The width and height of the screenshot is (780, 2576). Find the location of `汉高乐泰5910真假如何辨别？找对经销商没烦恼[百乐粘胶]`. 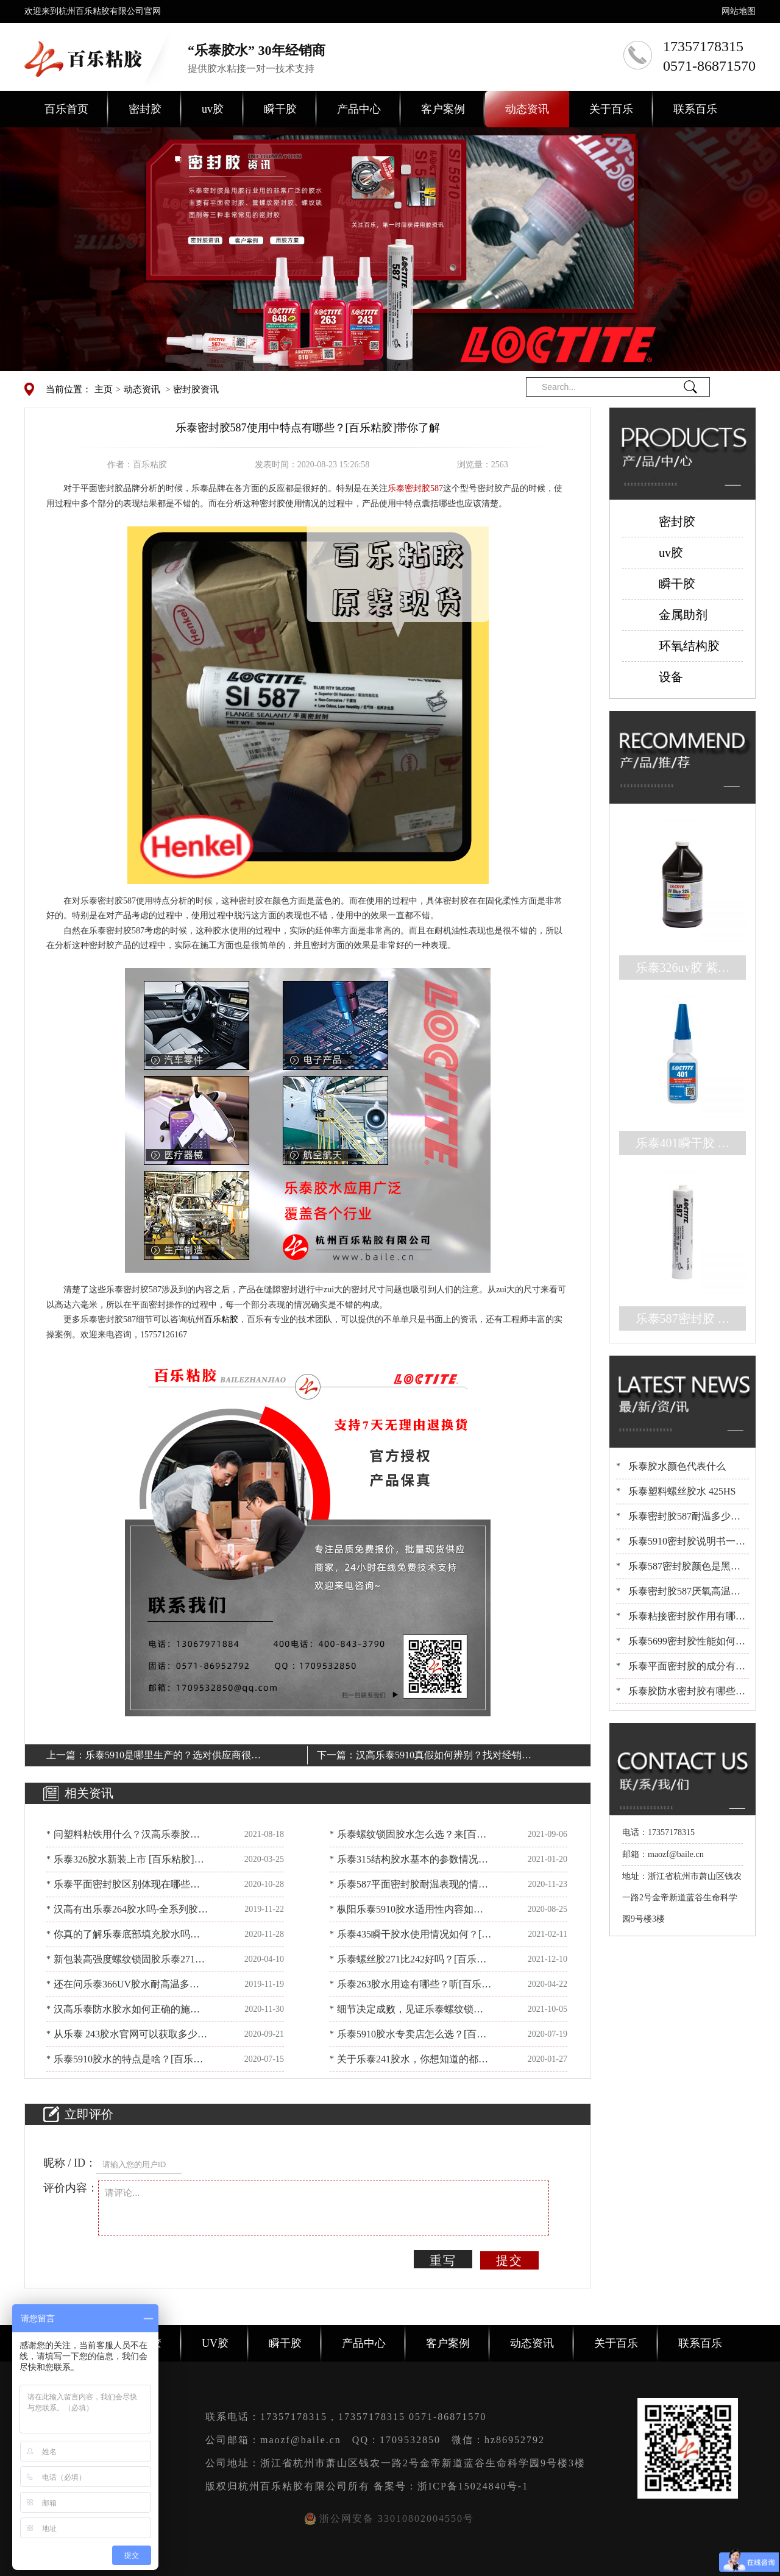

汉高乐泰5910真假如何辨别？找对经销商没烦恼[百乐粘胶] is located at coordinates (443, 1757).